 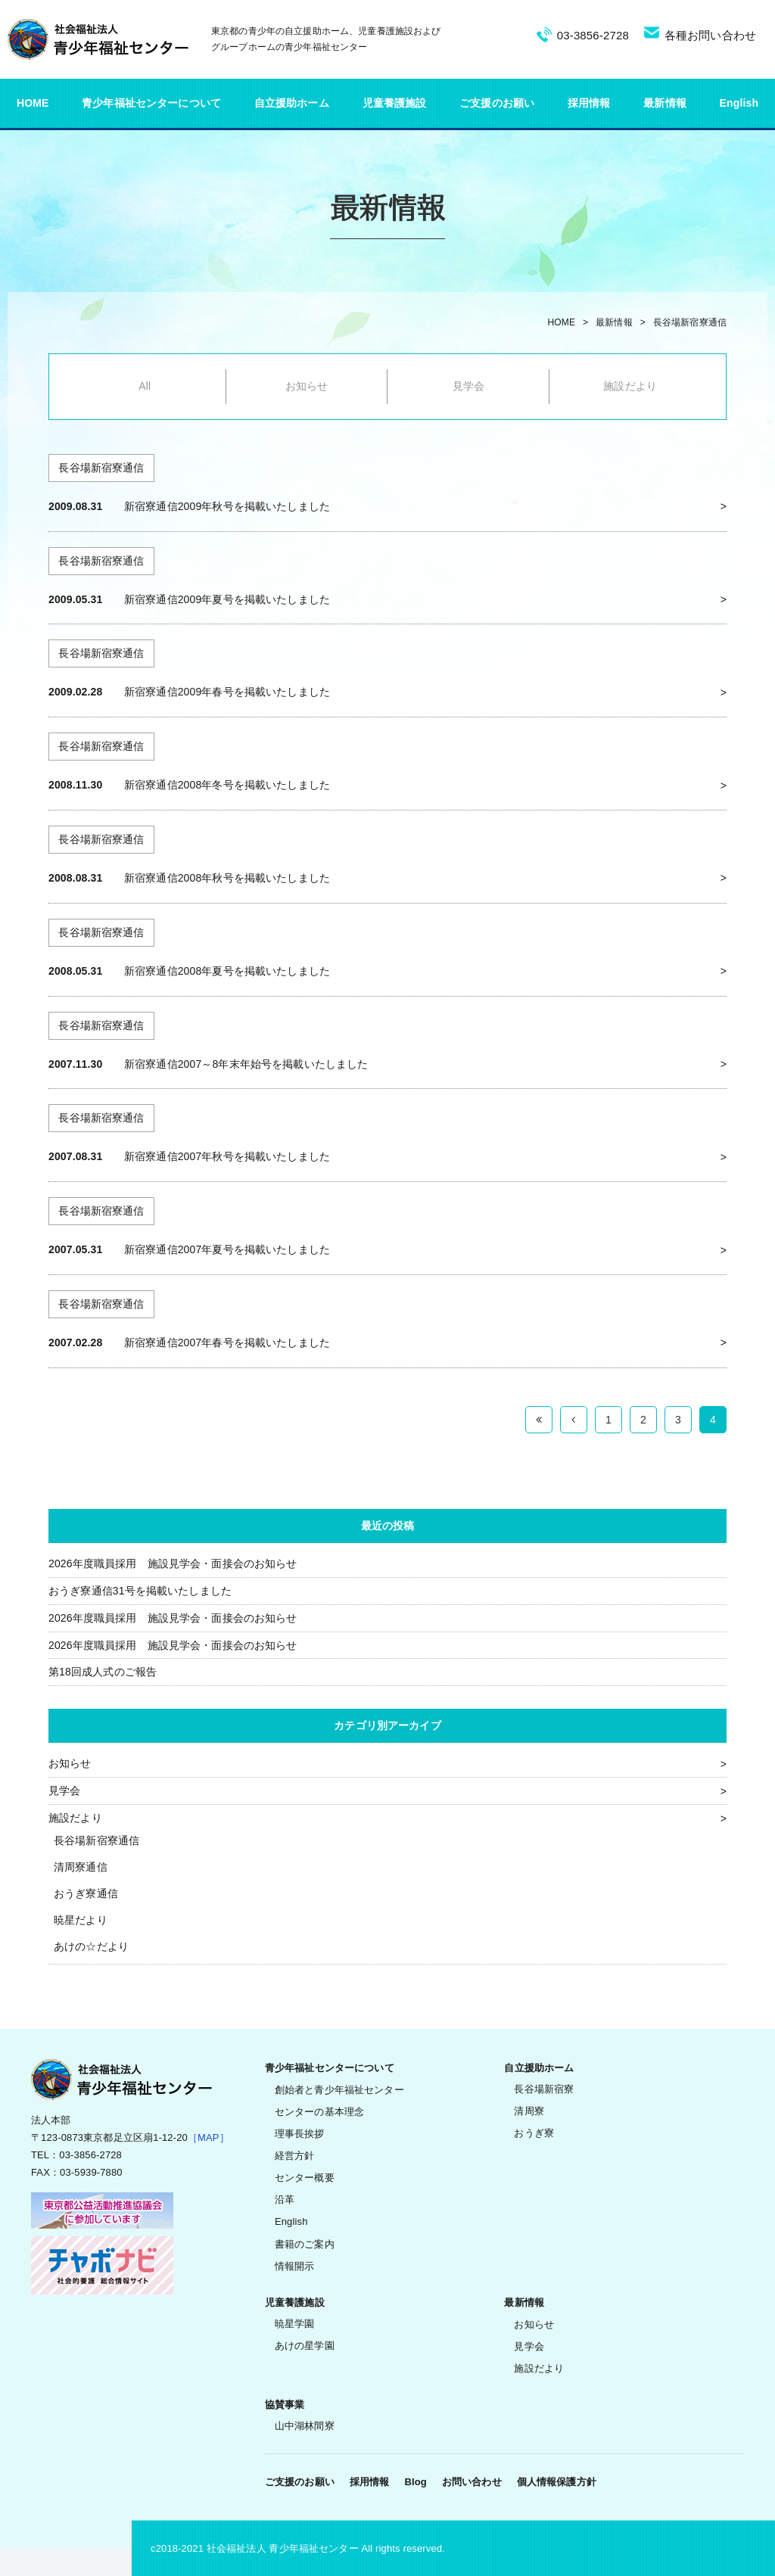 What do you see at coordinates (227, 599) in the screenshot?
I see `新宿寮通信2009年夏号を掲載いたしました` at bounding box center [227, 599].